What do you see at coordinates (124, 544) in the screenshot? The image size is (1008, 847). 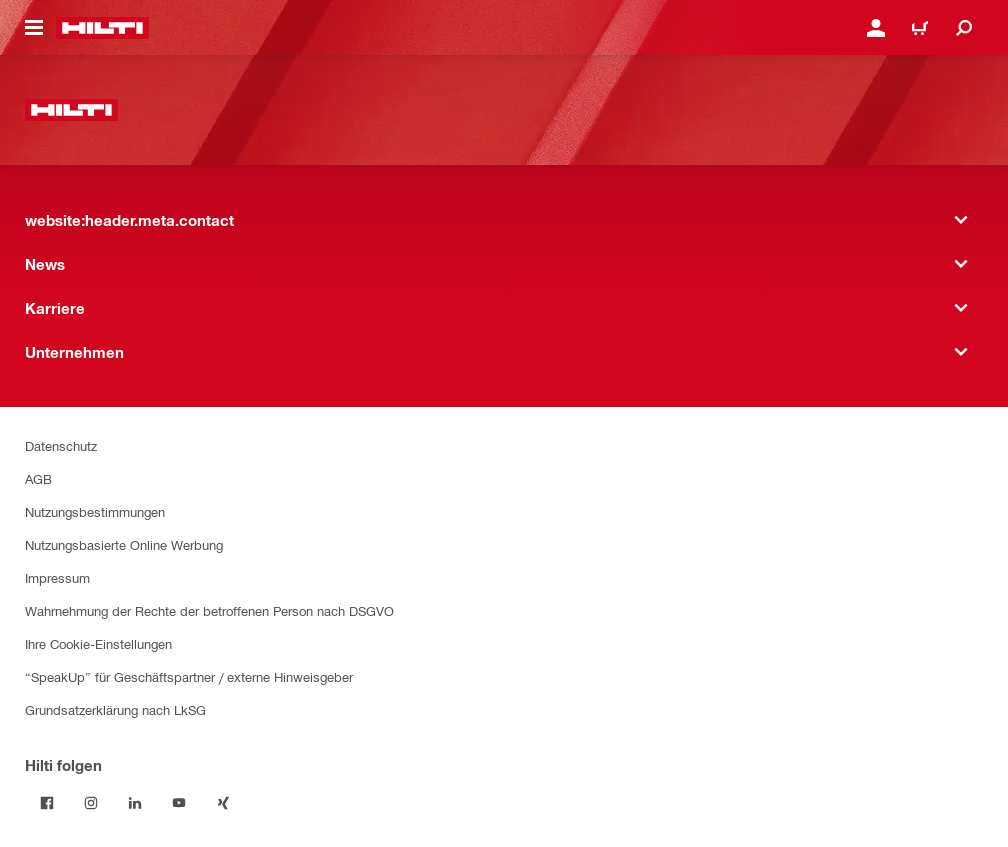 I see `Nutzungsbasierte Online Werbung` at bounding box center [124, 544].